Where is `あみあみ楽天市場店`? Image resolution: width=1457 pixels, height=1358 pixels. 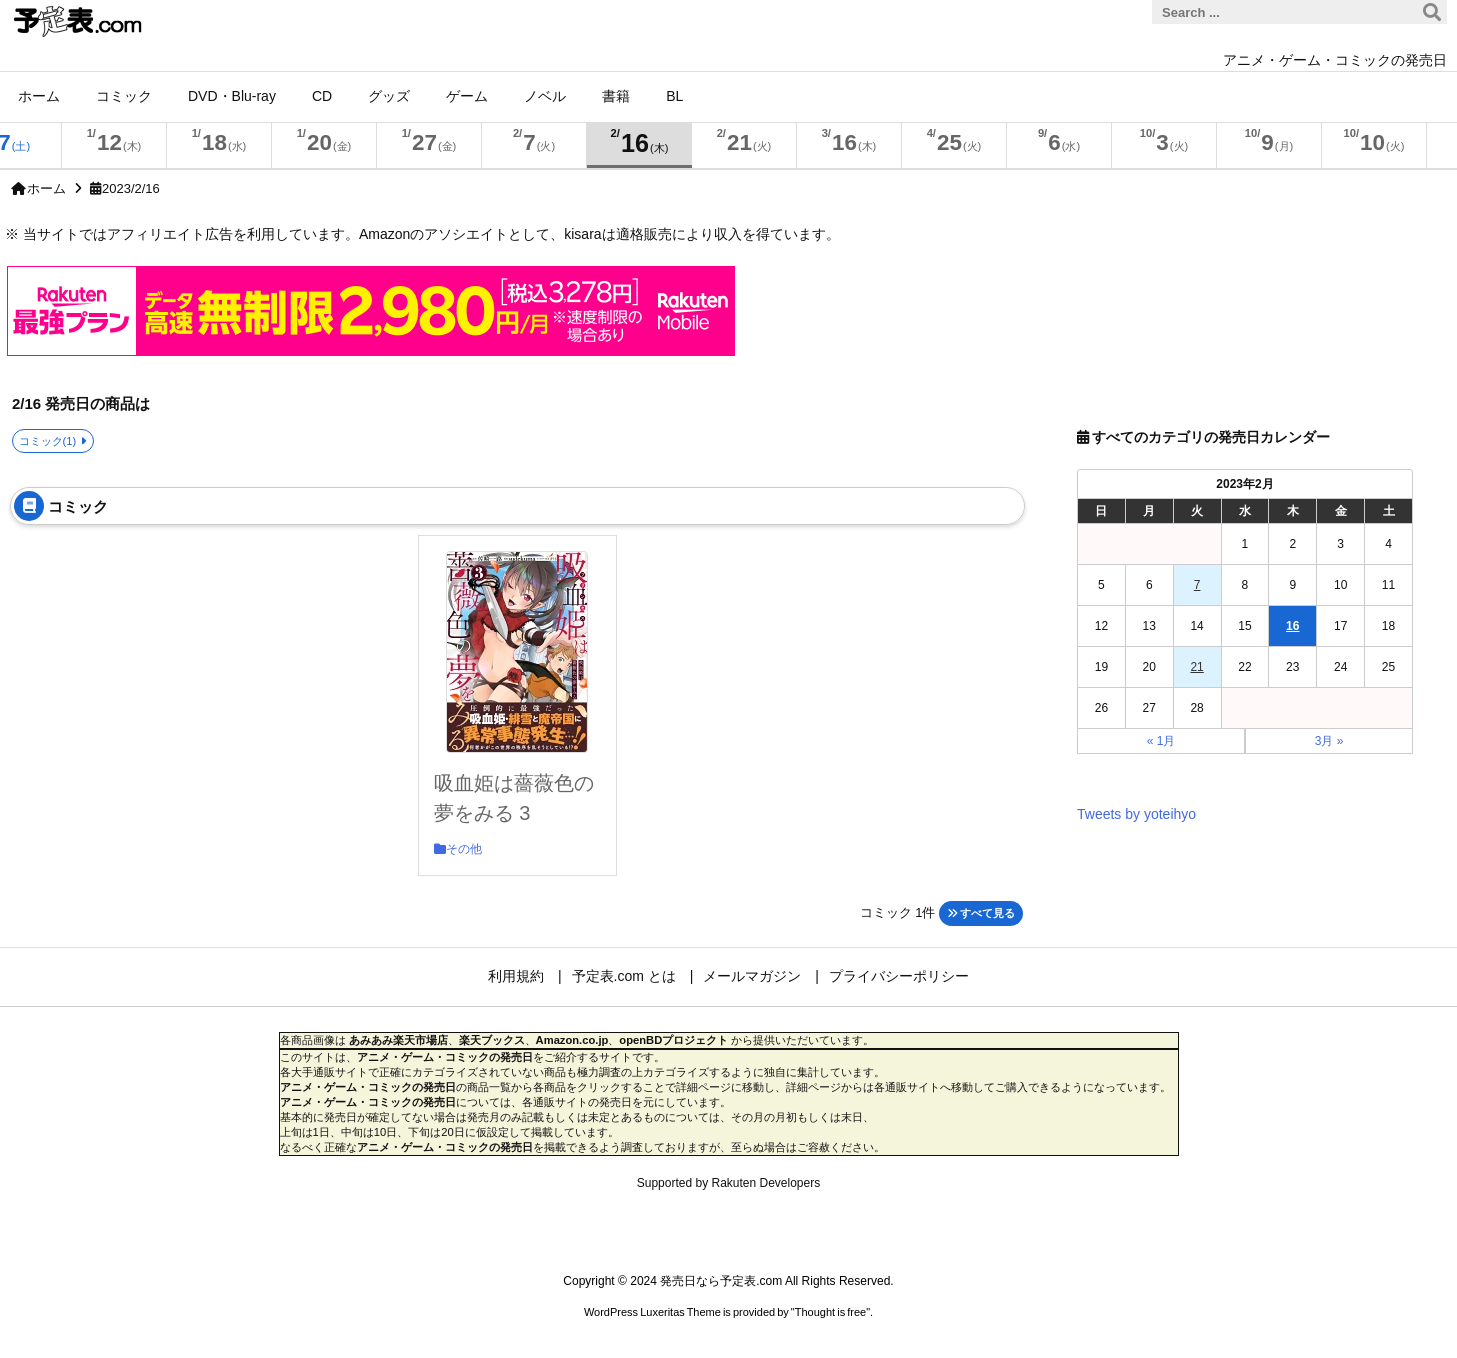 あみあみ楽天市場店 is located at coordinates (398, 1040).